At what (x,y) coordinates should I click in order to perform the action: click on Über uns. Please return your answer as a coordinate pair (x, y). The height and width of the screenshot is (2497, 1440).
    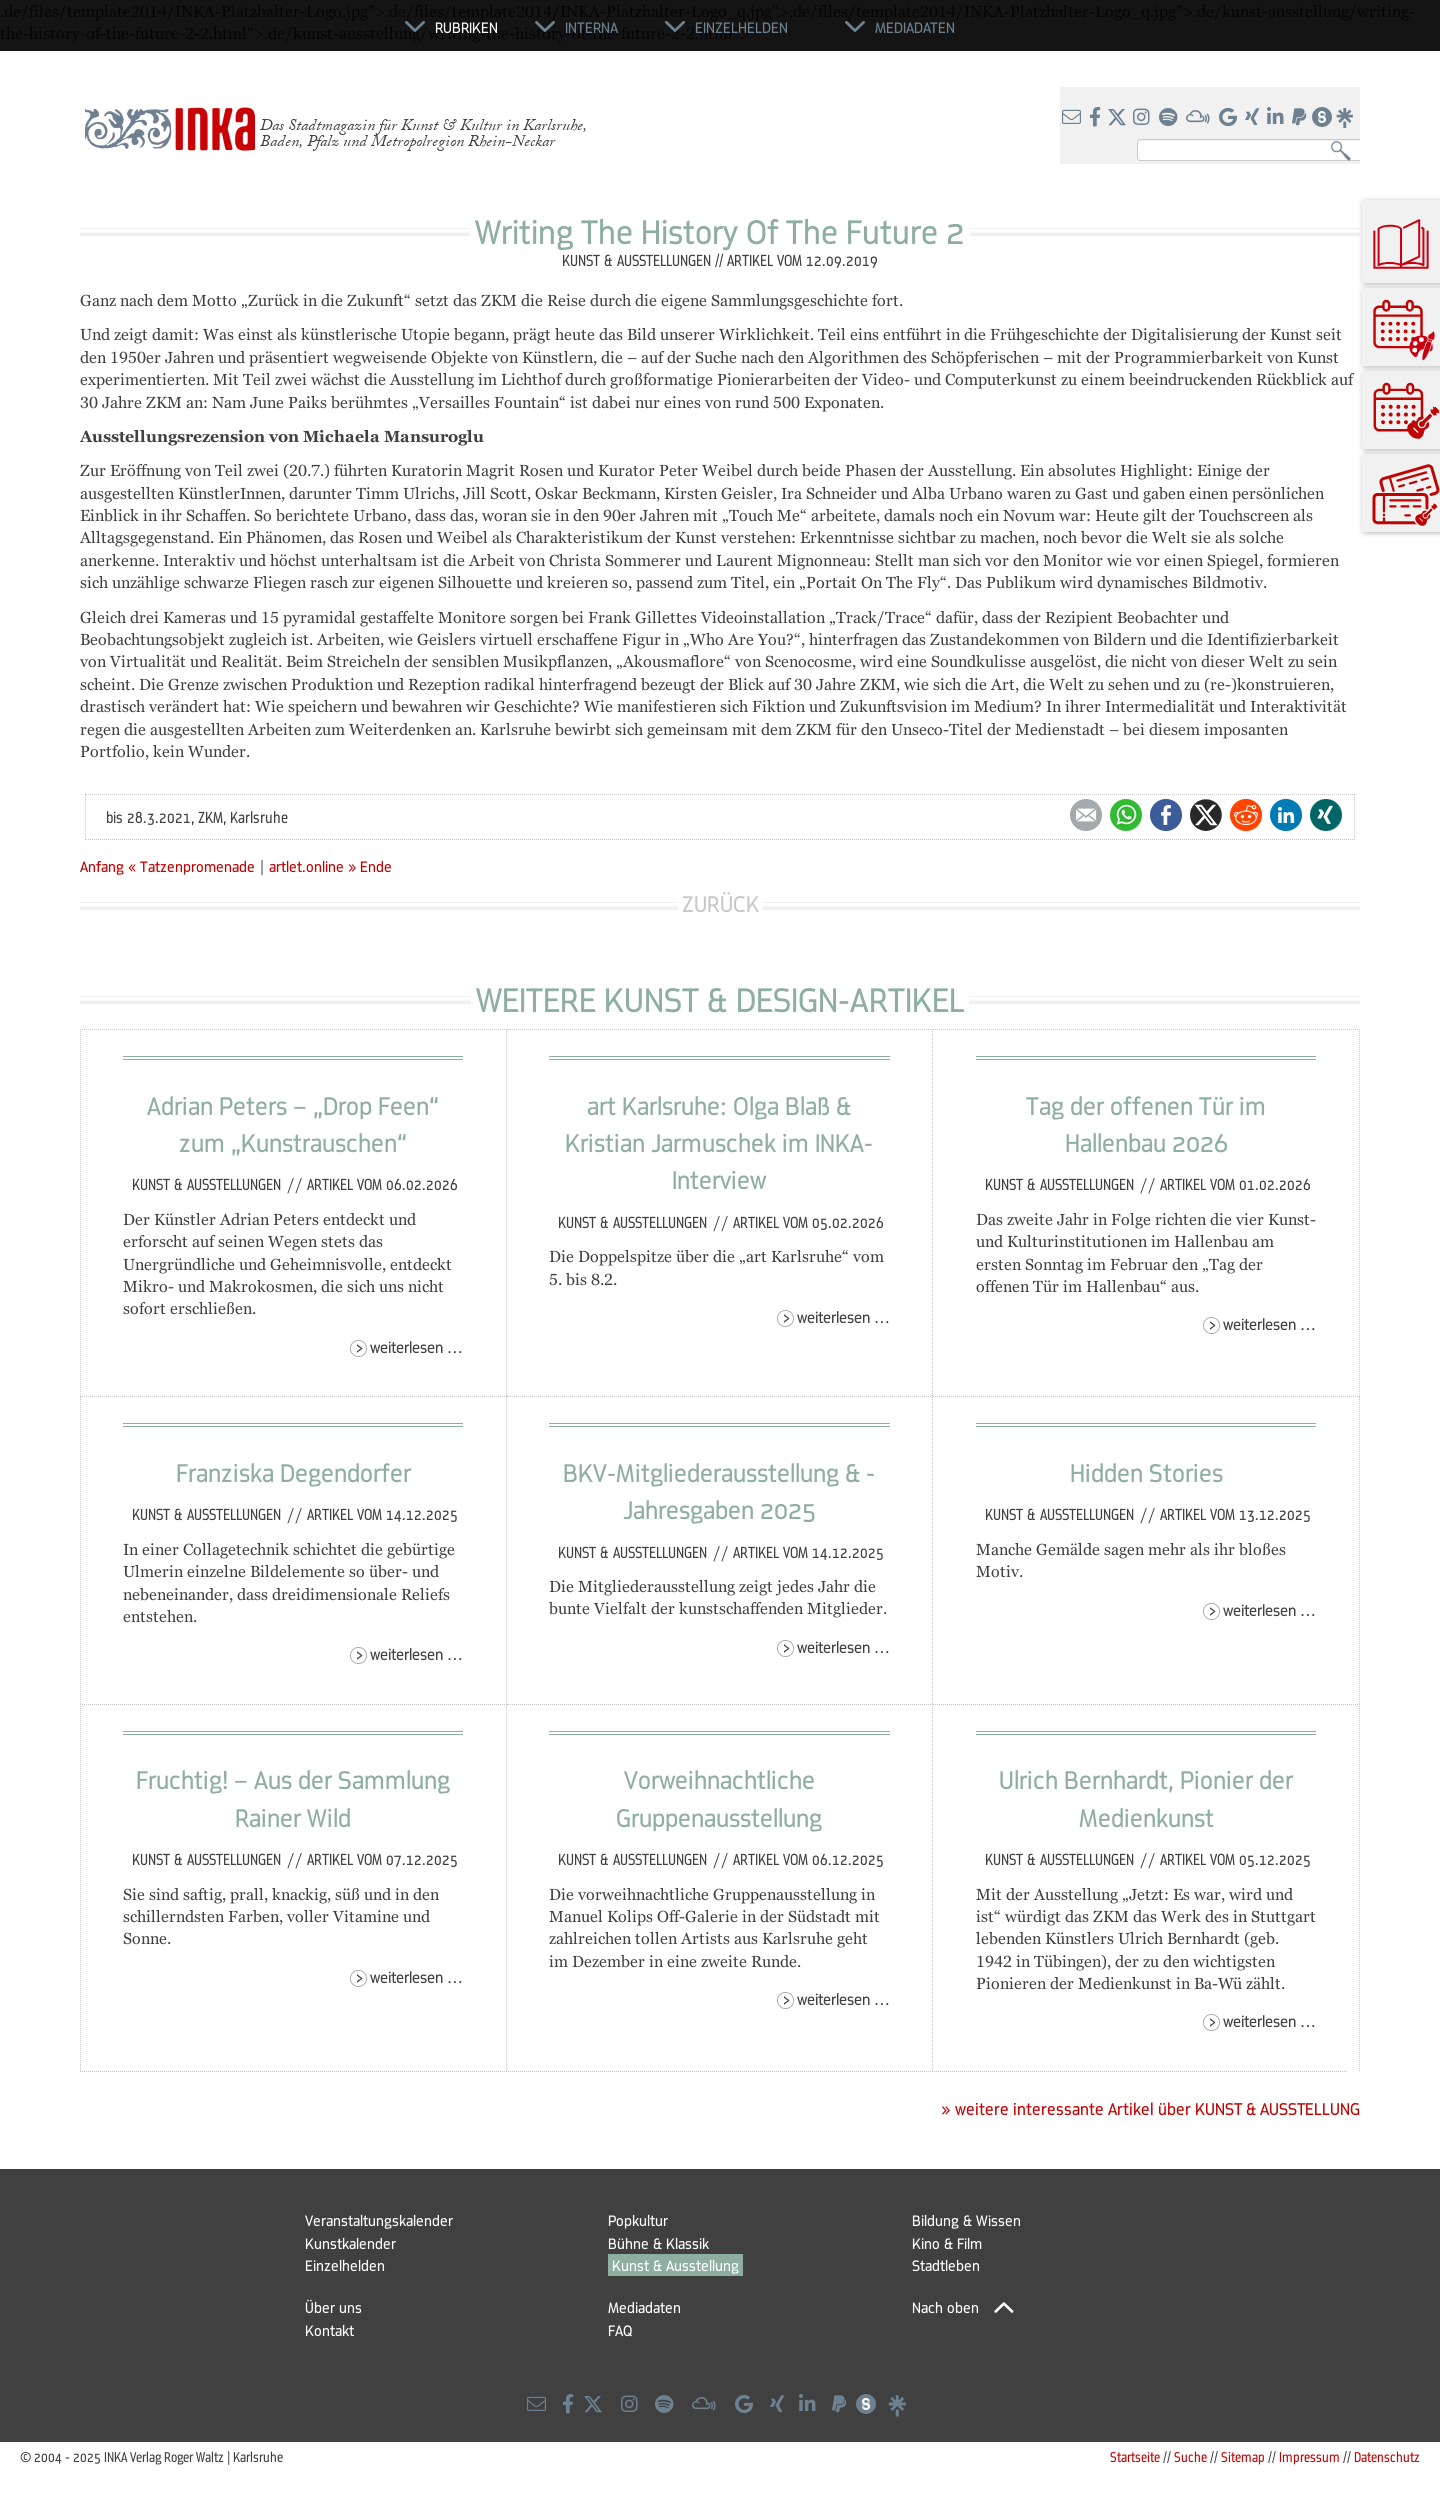
    Looking at the image, I should click on (333, 2307).